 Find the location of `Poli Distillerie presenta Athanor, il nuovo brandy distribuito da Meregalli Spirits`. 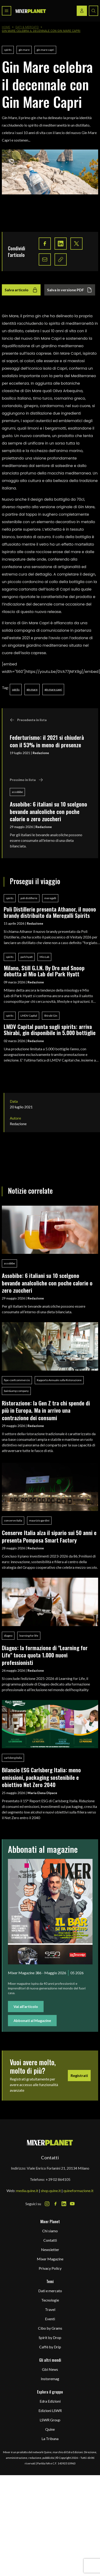

Poli Distillerie presenta Athanor, il nuovo brandy distribuito da Meregalli Spirits is located at coordinates (50, 912).